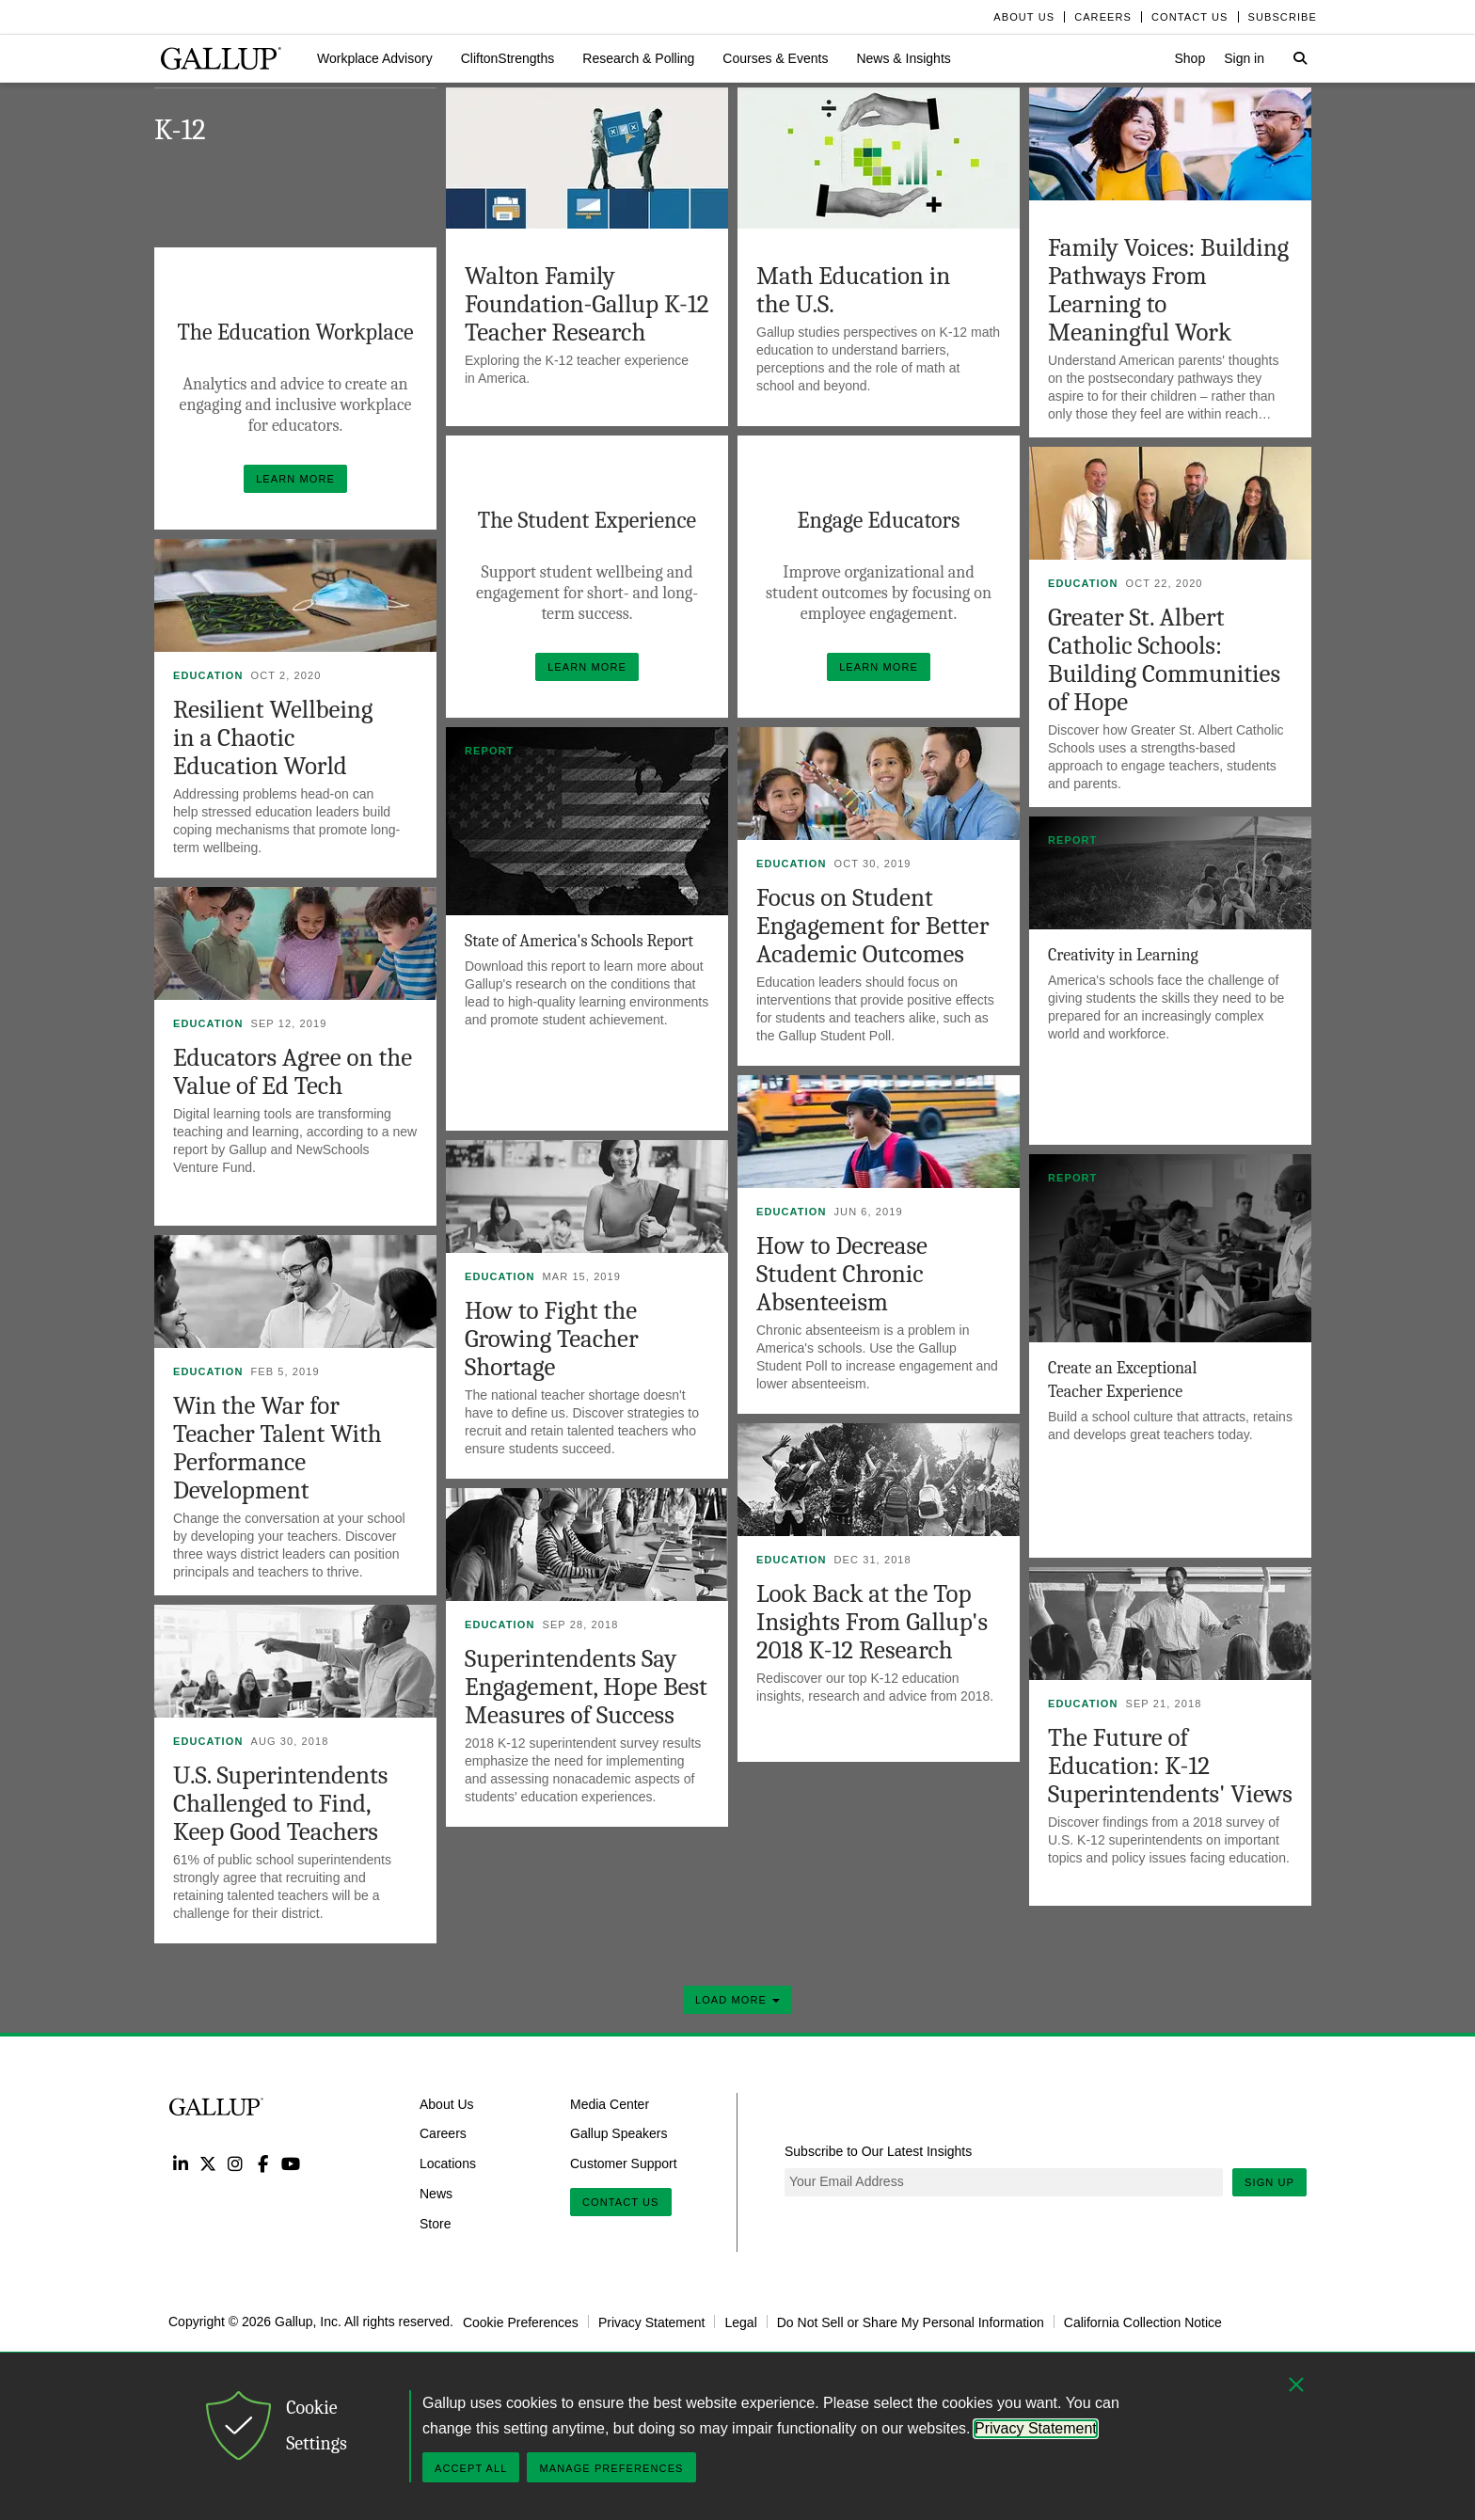 The image size is (1475, 2520). What do you see at coordinates (879, 520) in the screenshot?
I see `Engage Educators` at bounding box center [879, 520].